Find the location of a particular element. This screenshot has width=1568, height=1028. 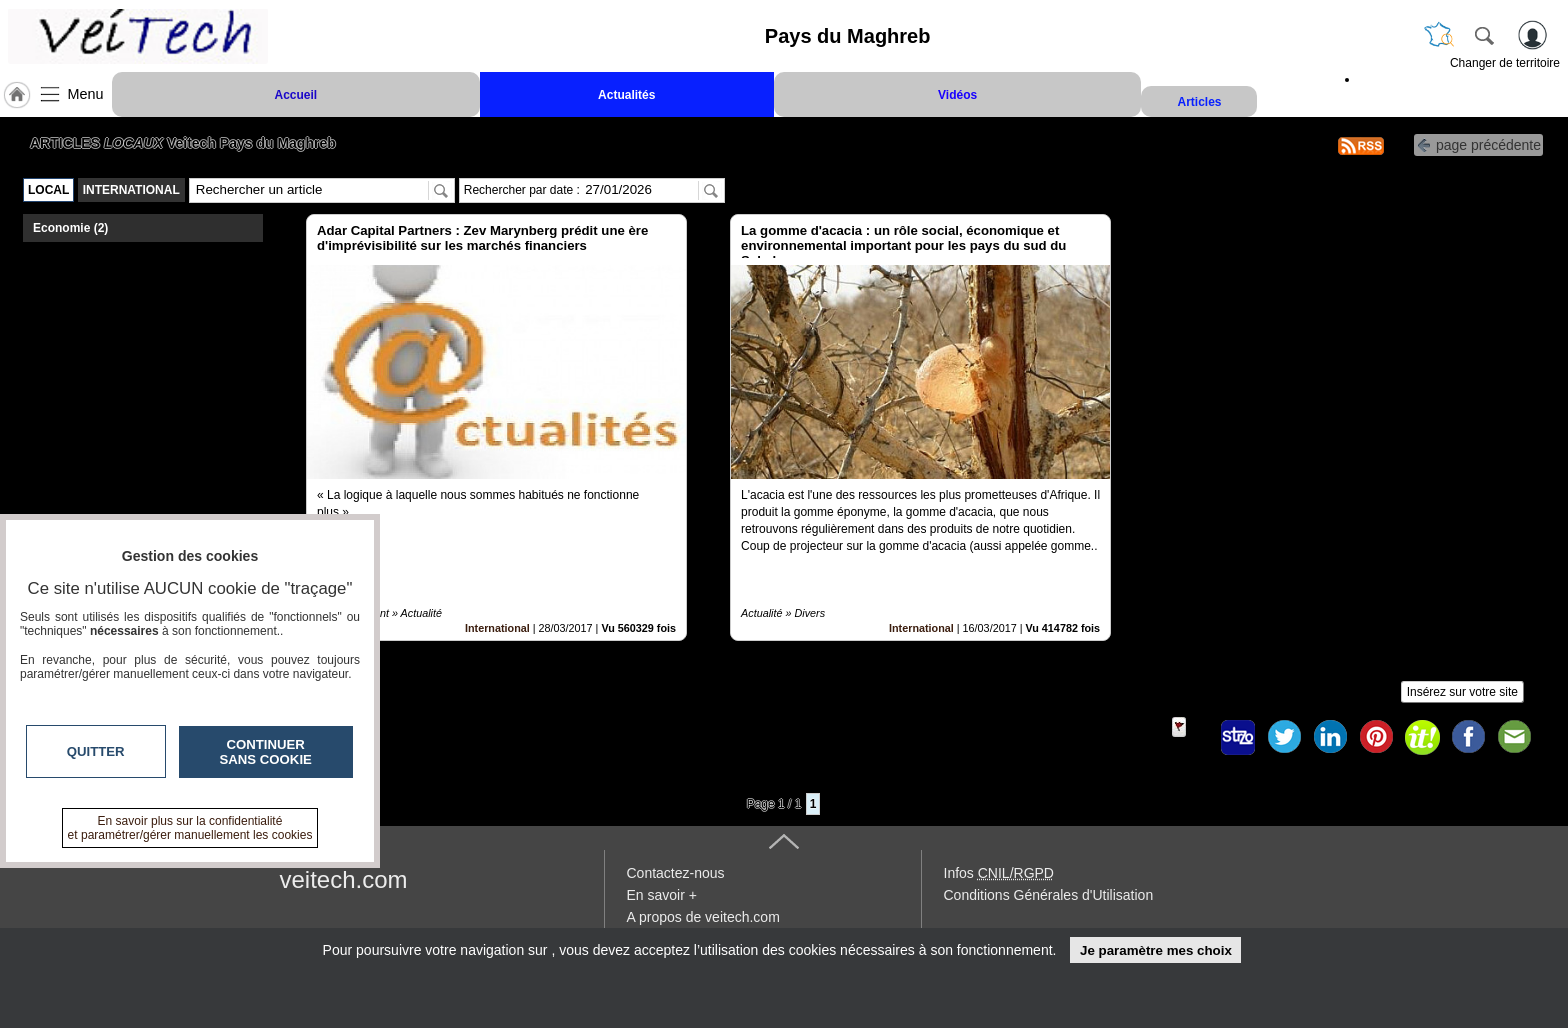

En savoir plus sur la confidentialité et paramétrer/gérer manuellement les cookies is located at coordinates (190, 828).